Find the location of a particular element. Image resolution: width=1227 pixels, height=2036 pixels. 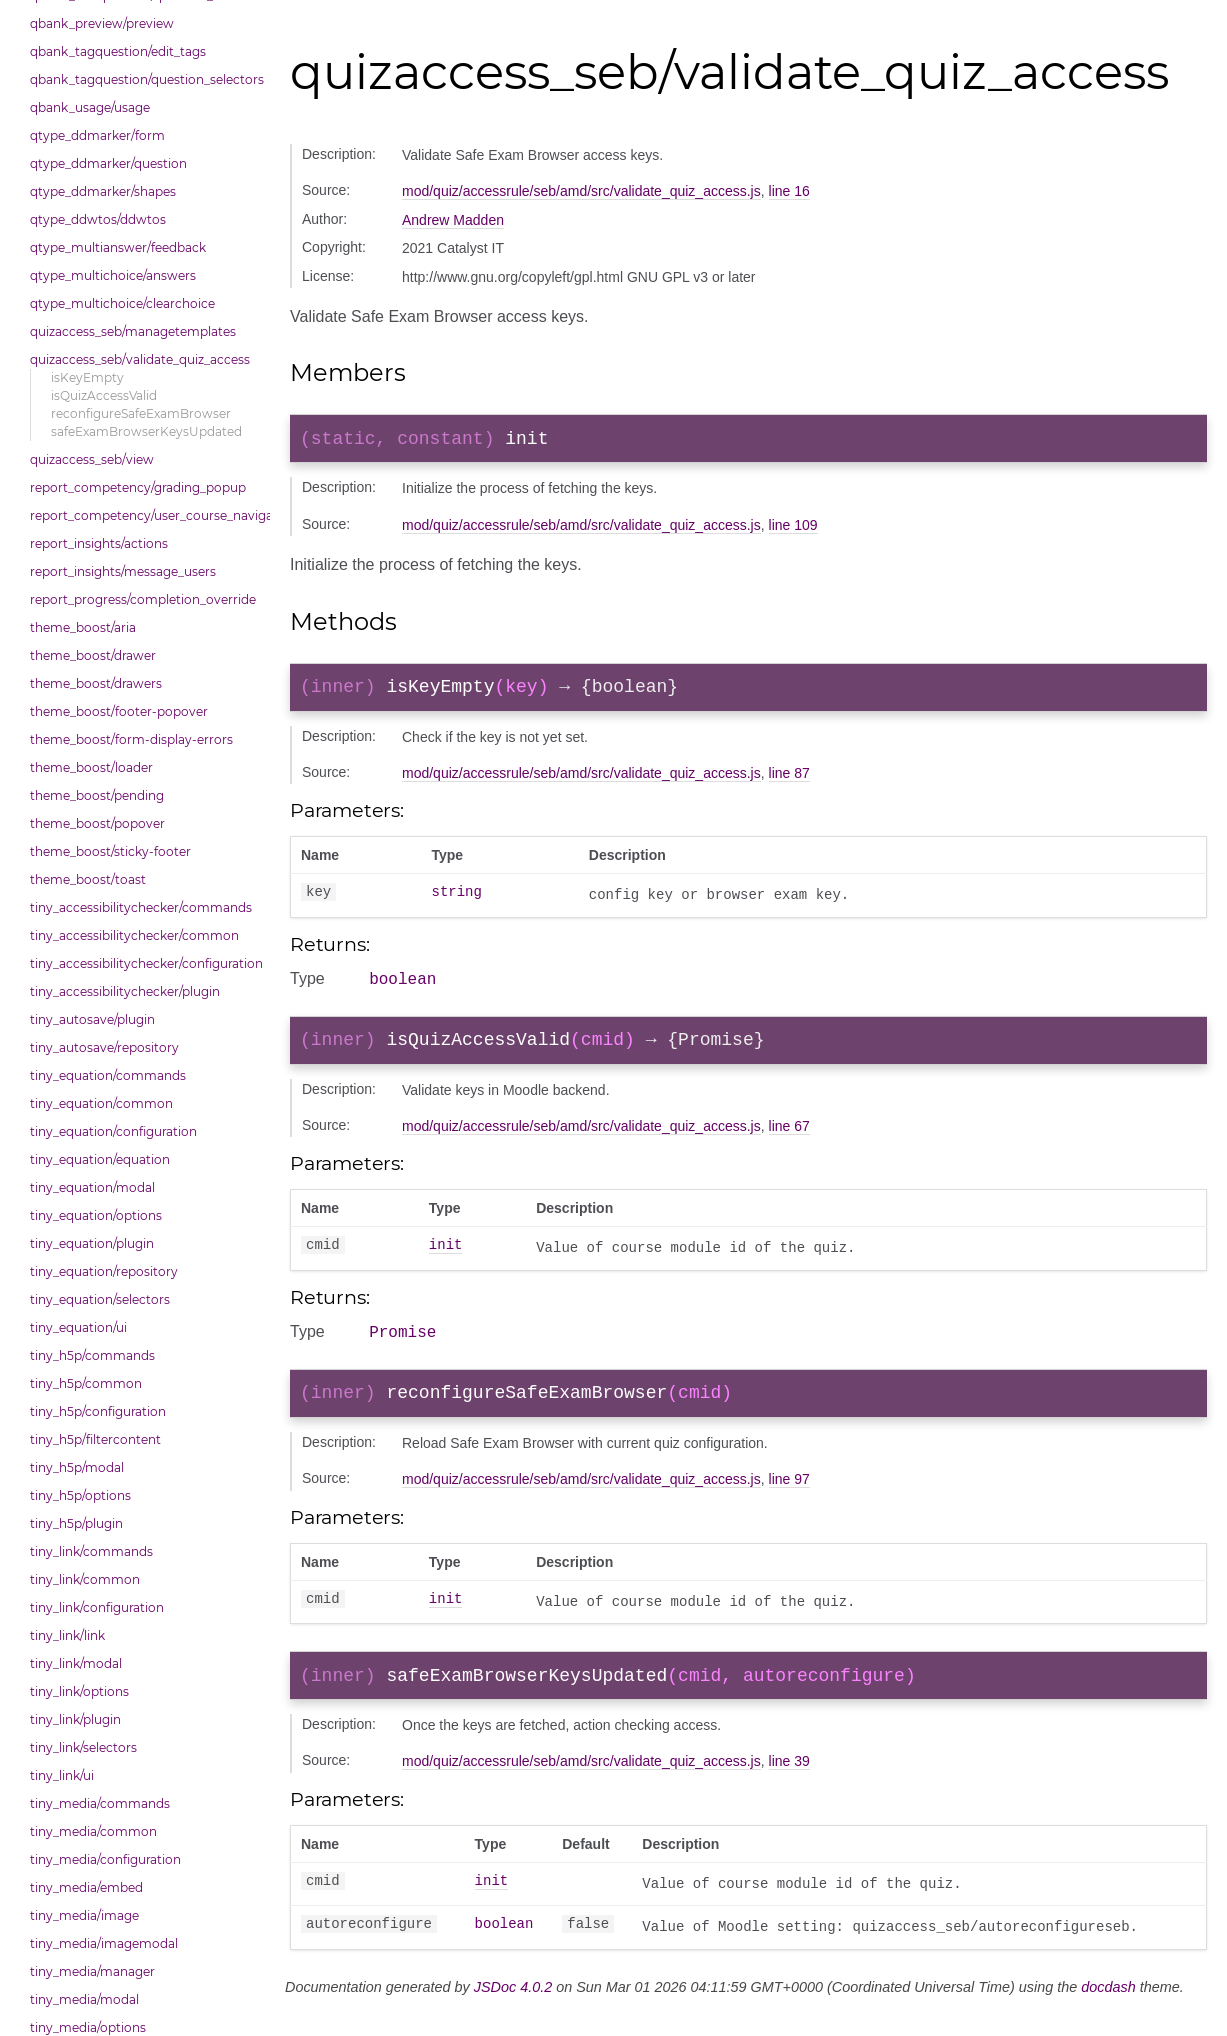

qtype_multichoice/clearchoice is located at coordinates (122, 303).